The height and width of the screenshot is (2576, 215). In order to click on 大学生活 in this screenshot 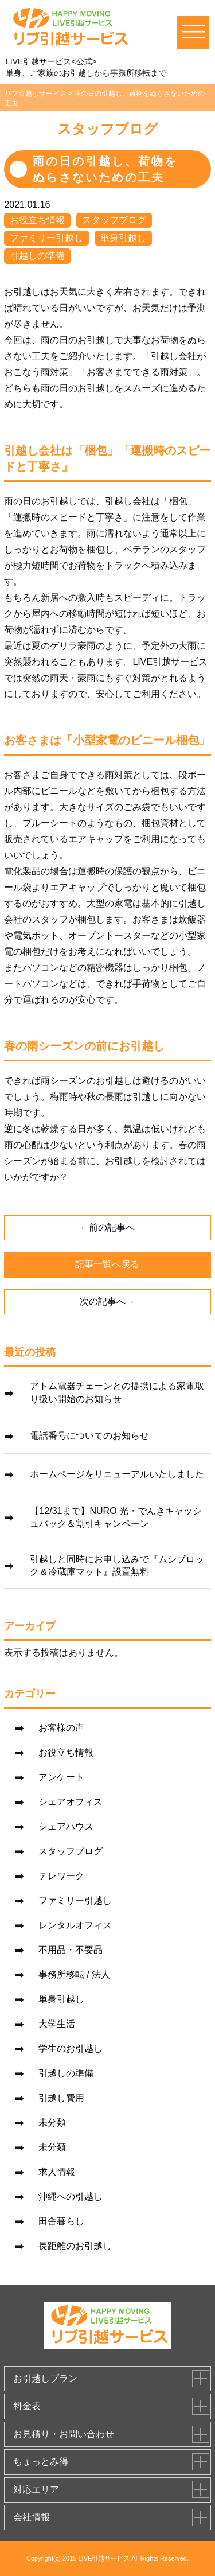, I will do `click(56, 2024)`.